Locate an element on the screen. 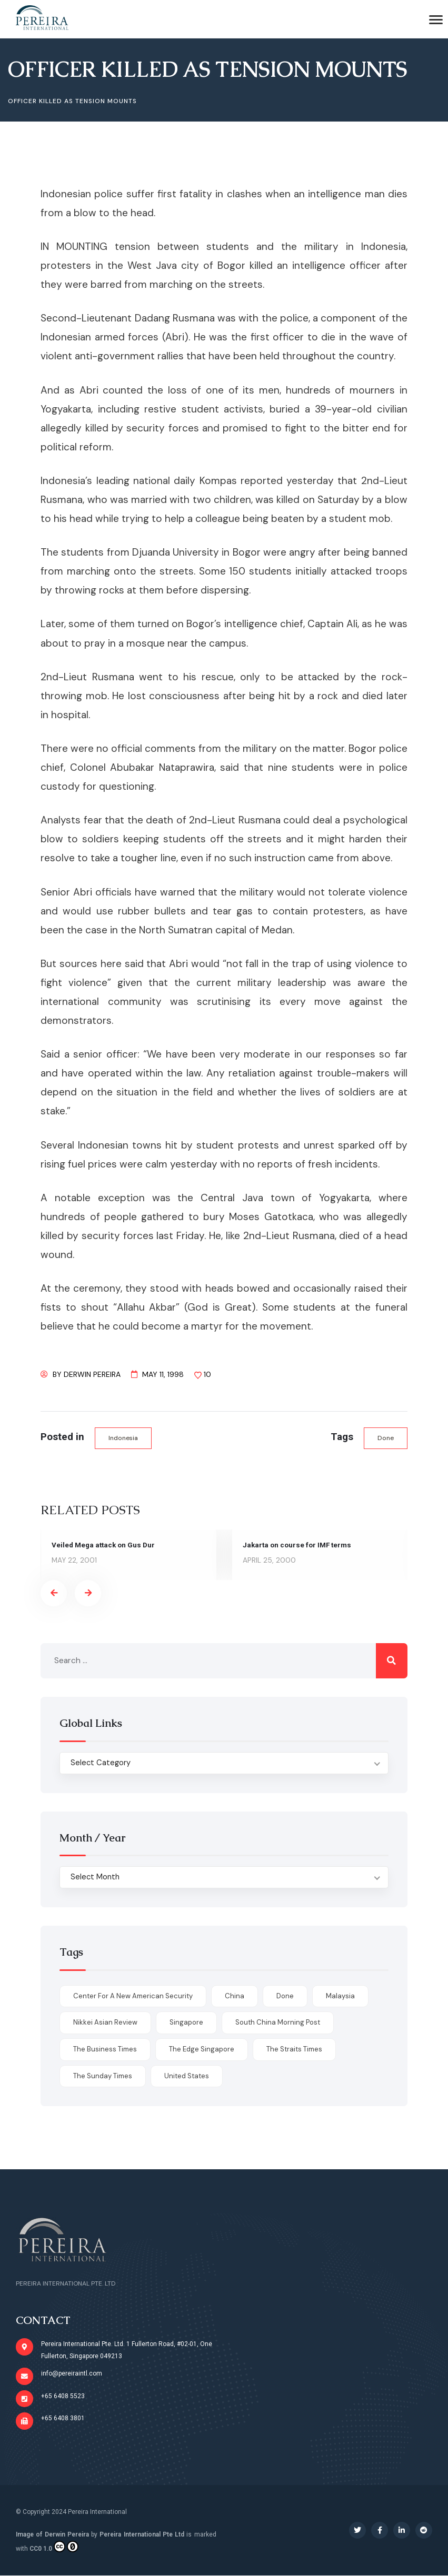 The height and width of the screenshot is (2576, 448). CC0 1.0 is located at coordinates (53, 2546).